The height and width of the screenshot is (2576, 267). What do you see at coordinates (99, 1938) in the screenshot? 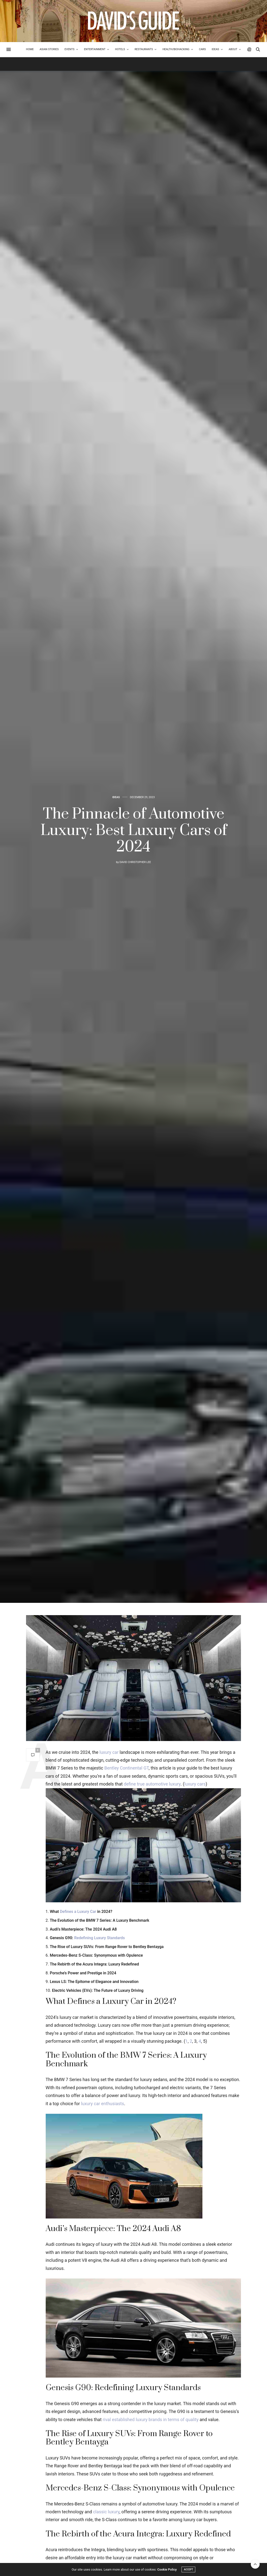
I see `Redefining Luxury Standards` at bounding box center [99, 1938].